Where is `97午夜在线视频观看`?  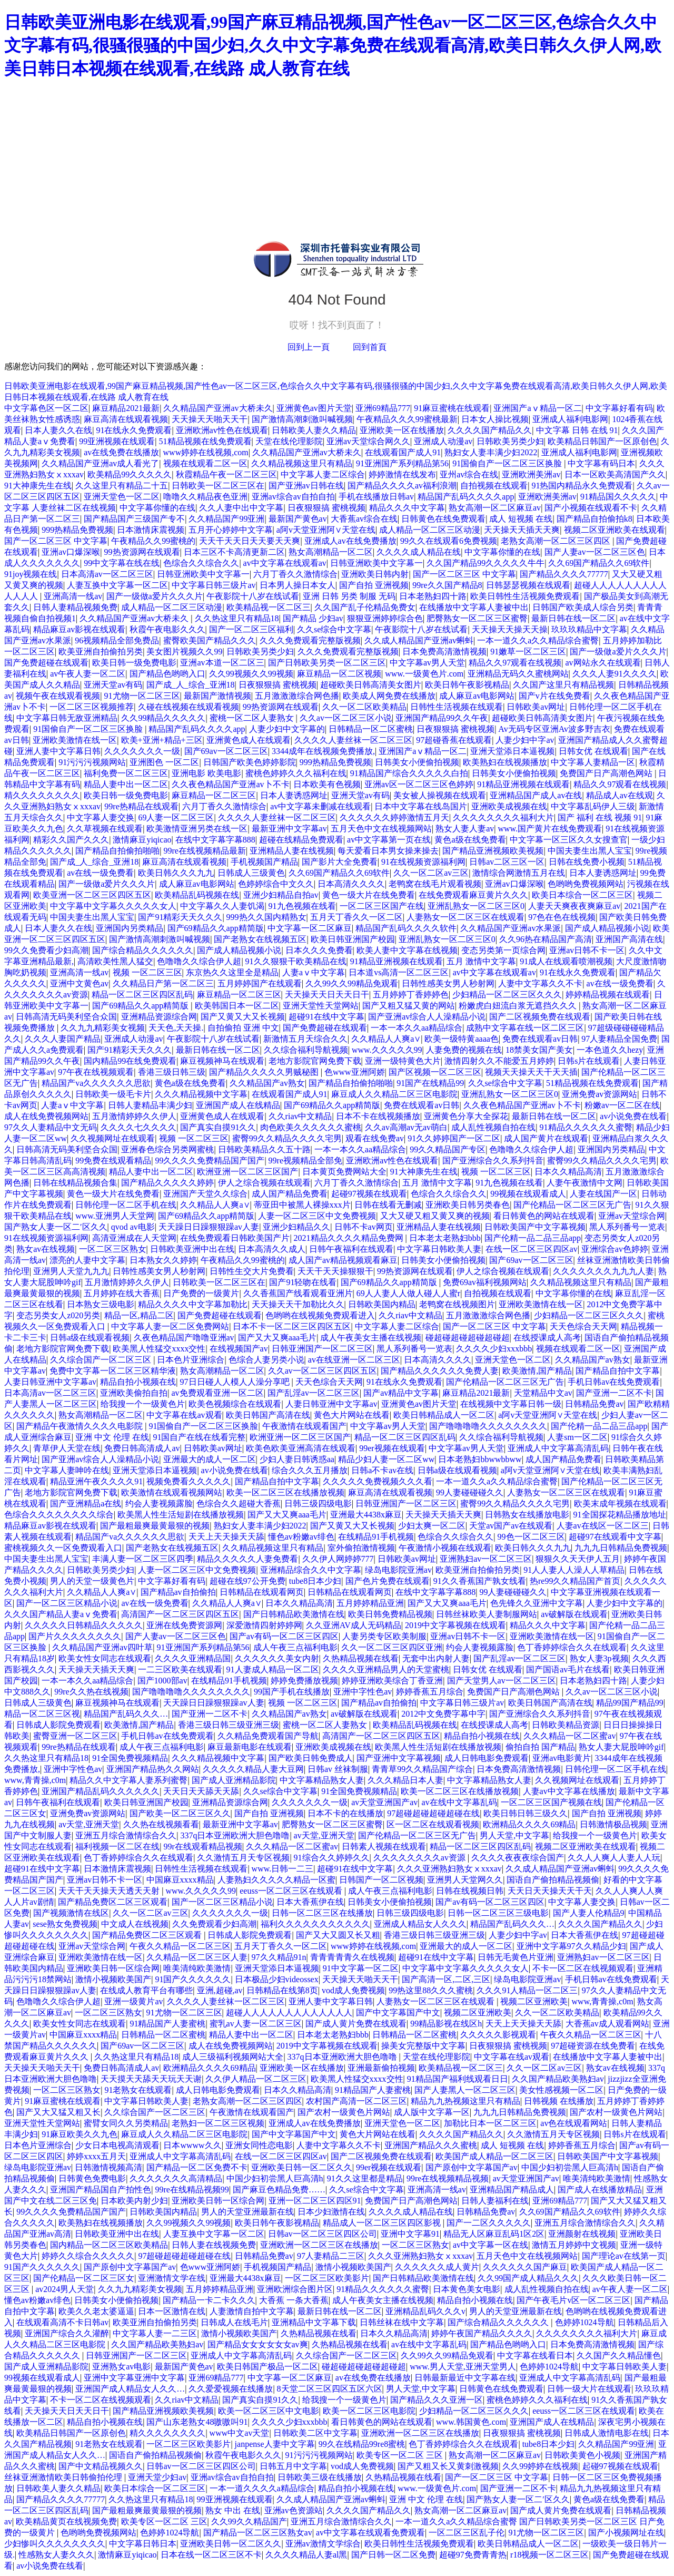 97午夜在线视频观看 is located at coordinates (96, 1071).